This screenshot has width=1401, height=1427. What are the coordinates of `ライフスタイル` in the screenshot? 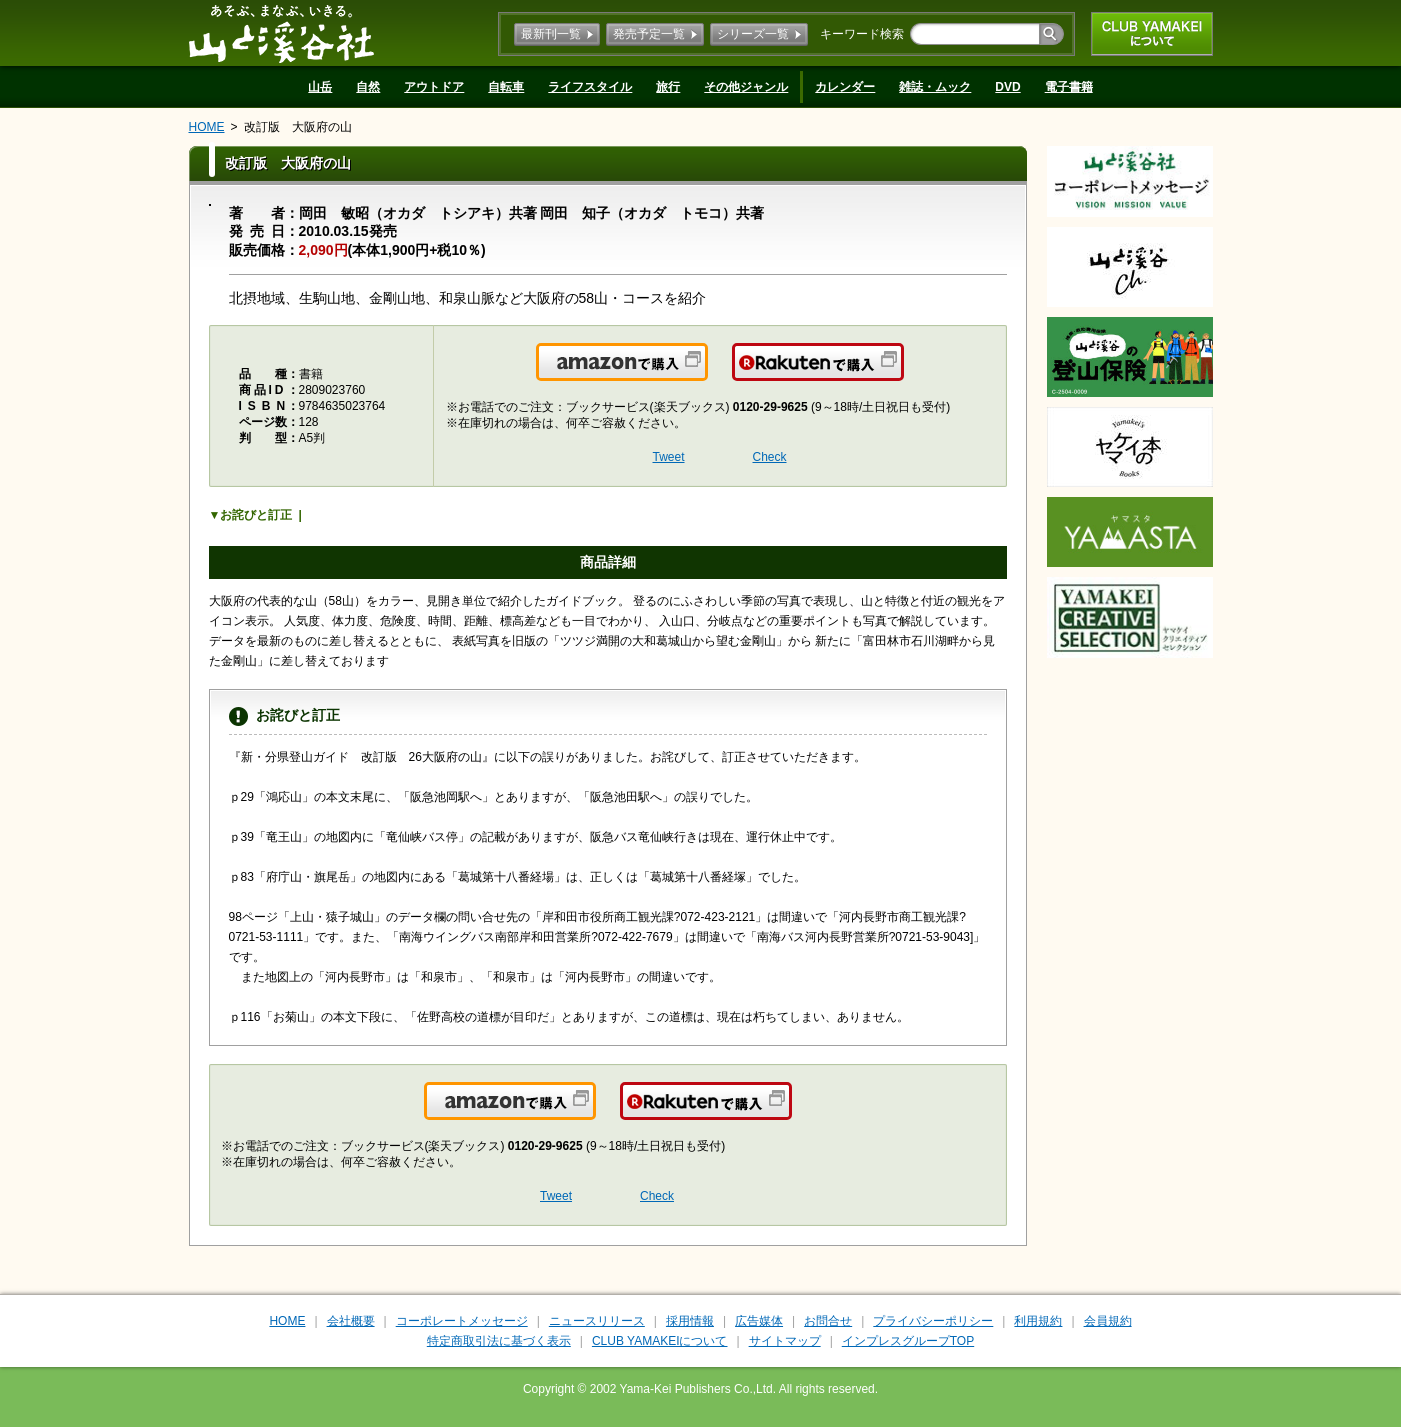 It's located at (590, 87).